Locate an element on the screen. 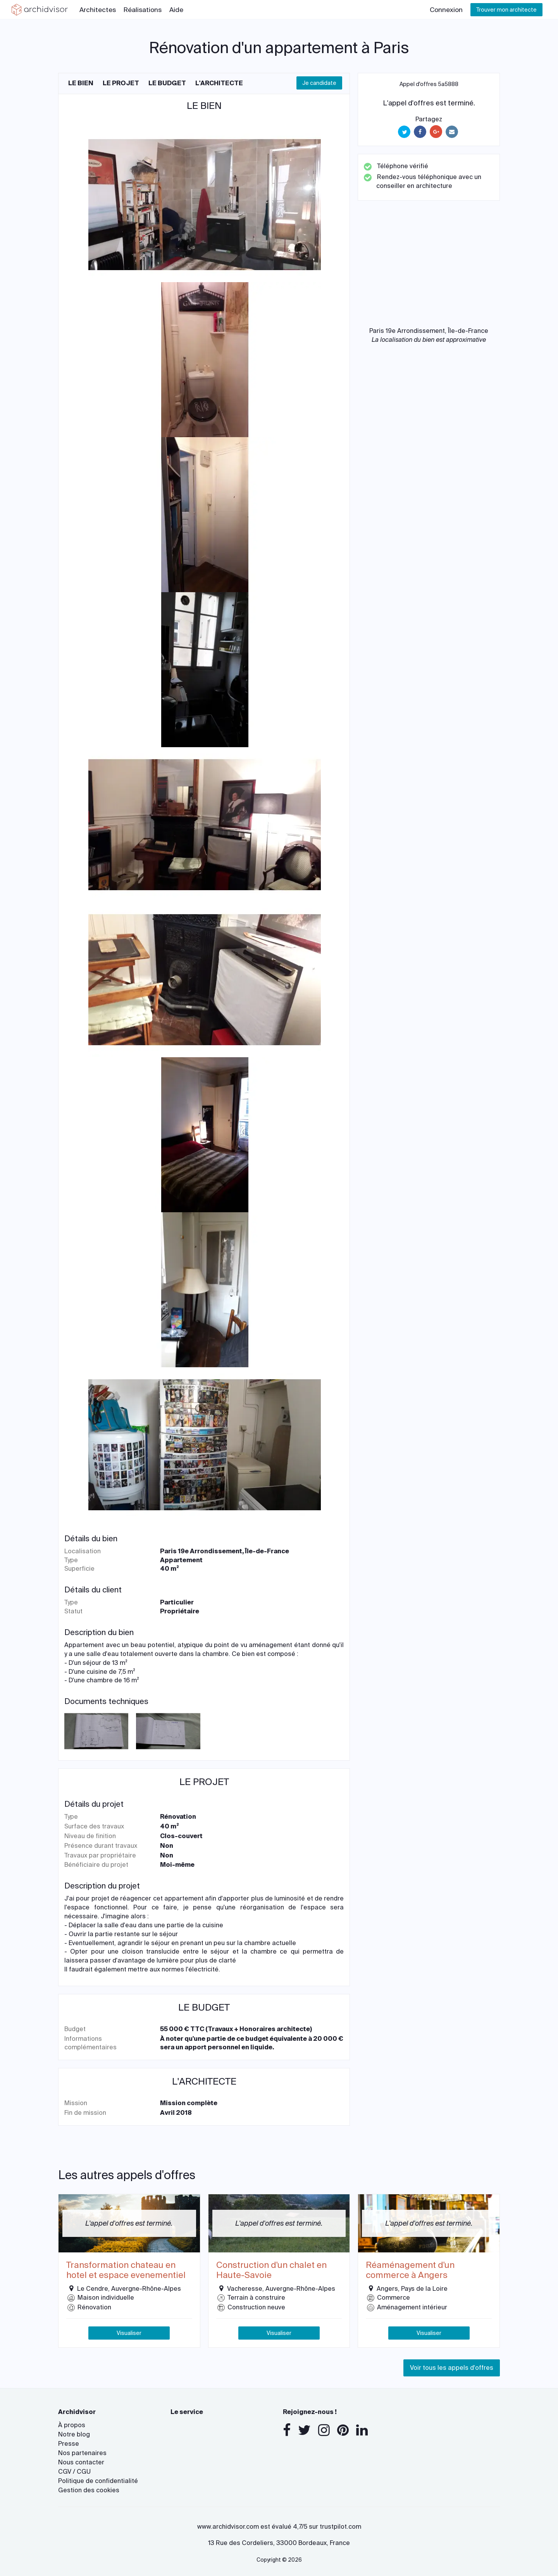 The image size is (558, 2576). Trouver mon architecte is located at coordinates (506, 9).